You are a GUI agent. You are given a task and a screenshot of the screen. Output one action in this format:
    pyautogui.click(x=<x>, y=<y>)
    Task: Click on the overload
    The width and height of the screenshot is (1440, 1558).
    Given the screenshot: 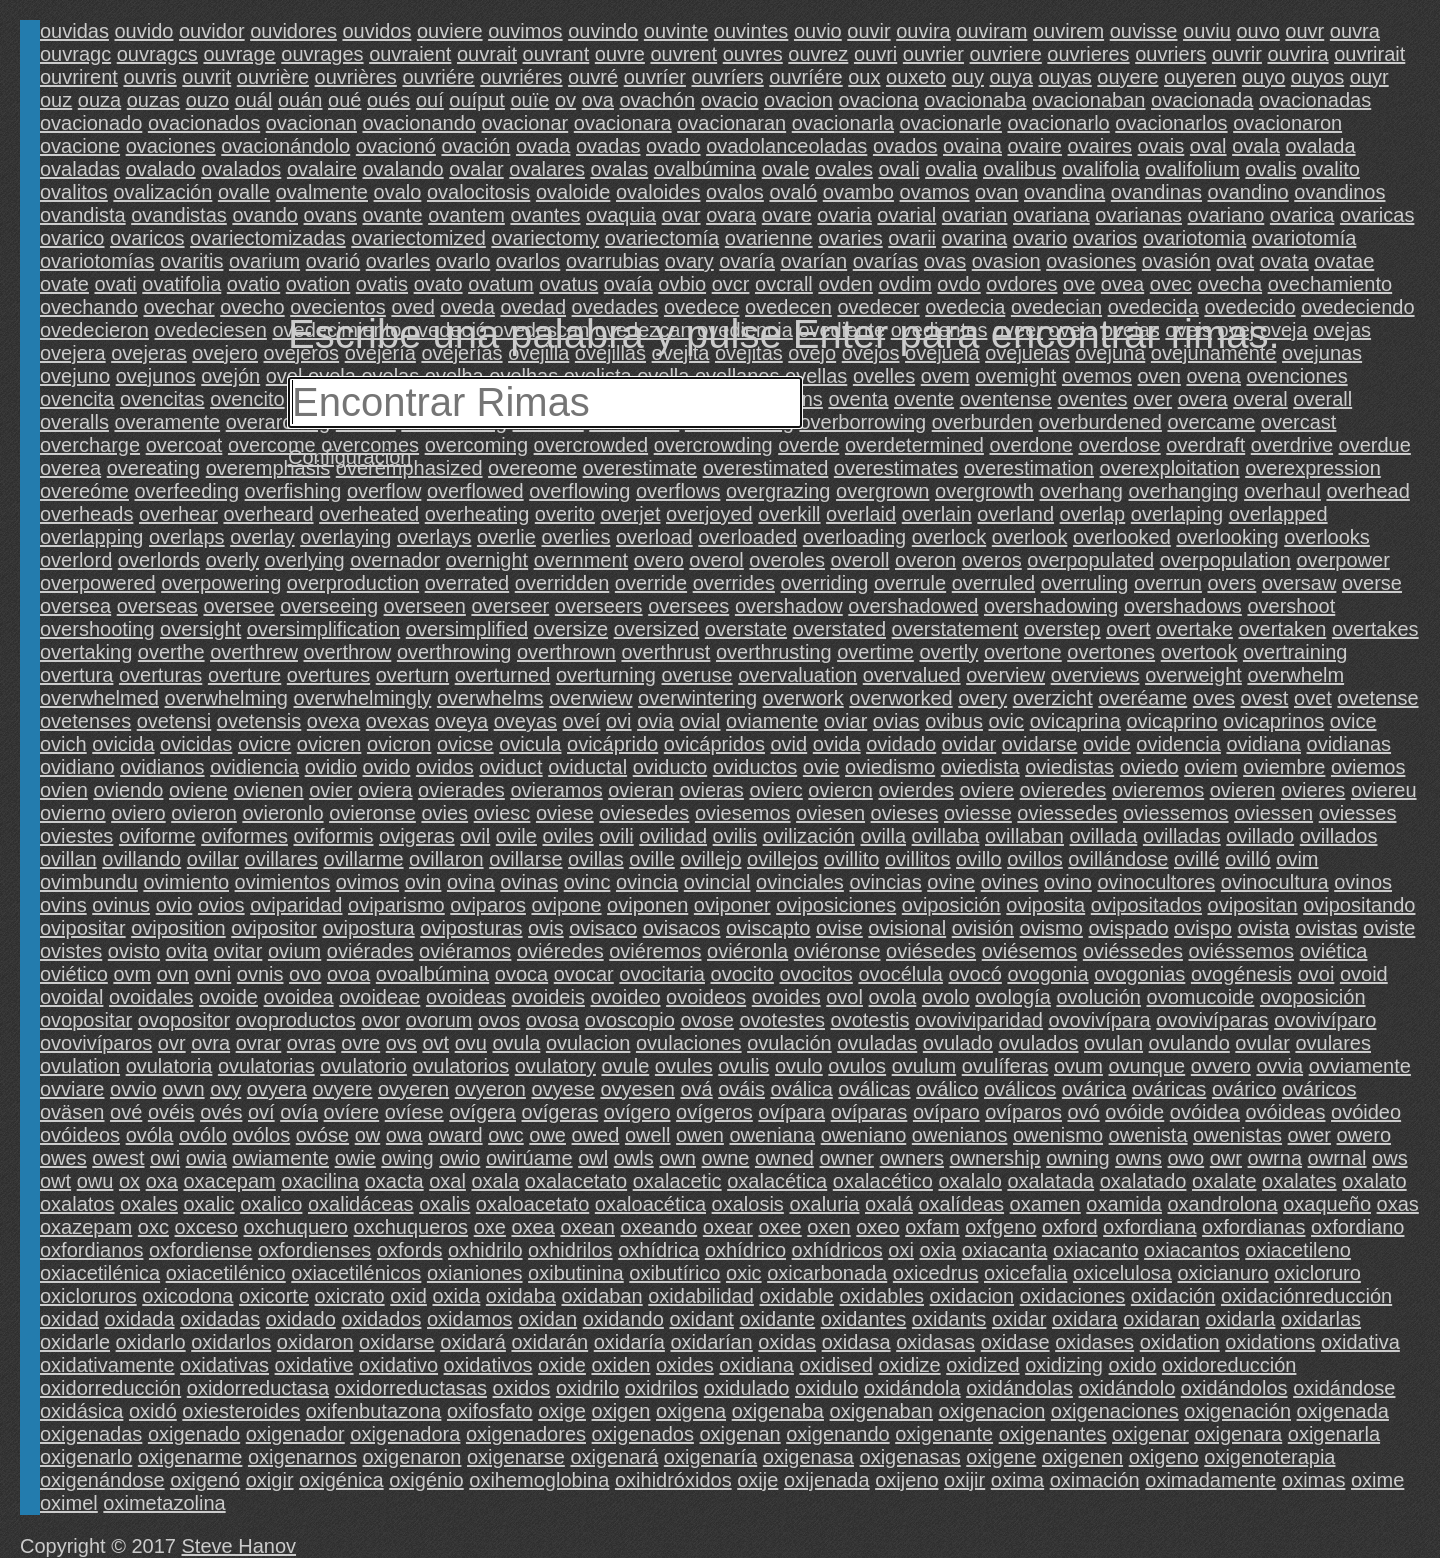 What is the action you would take?
    pyautogui.click(x=654, y=537)
    